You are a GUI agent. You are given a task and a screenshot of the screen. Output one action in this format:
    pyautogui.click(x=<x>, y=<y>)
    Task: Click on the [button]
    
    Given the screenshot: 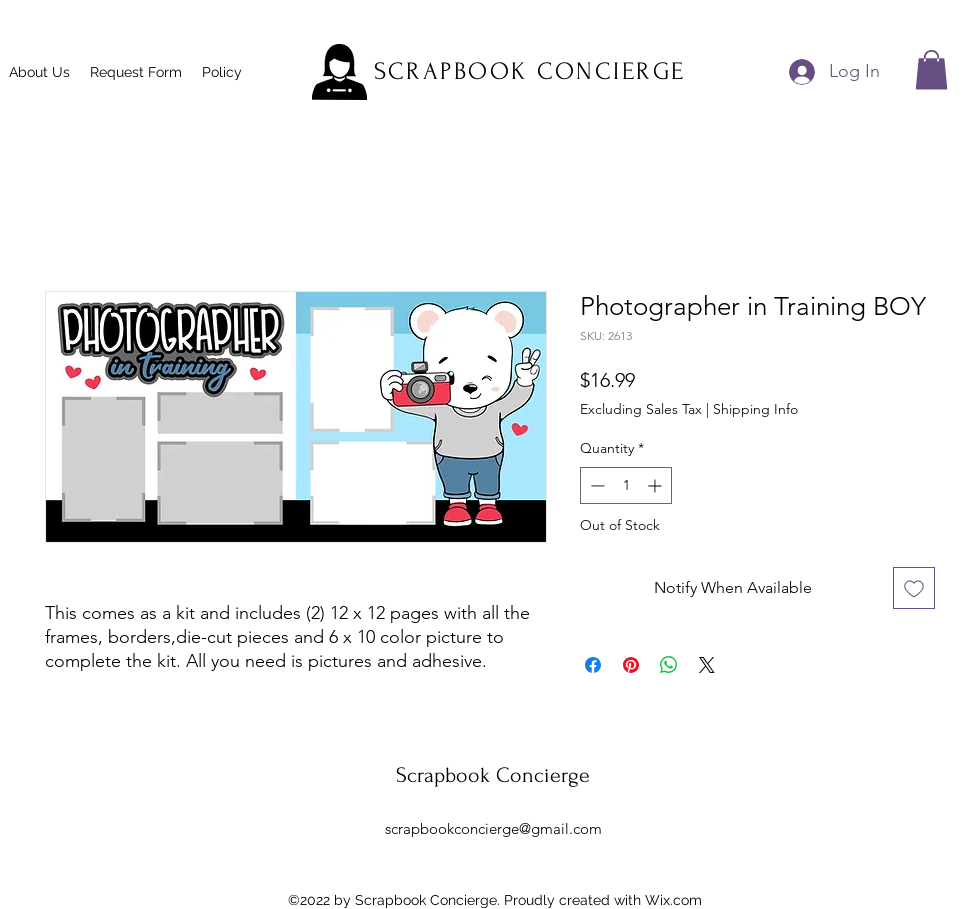 What is the action you would take?
    pyautogui.click(x=931, y=69)
    